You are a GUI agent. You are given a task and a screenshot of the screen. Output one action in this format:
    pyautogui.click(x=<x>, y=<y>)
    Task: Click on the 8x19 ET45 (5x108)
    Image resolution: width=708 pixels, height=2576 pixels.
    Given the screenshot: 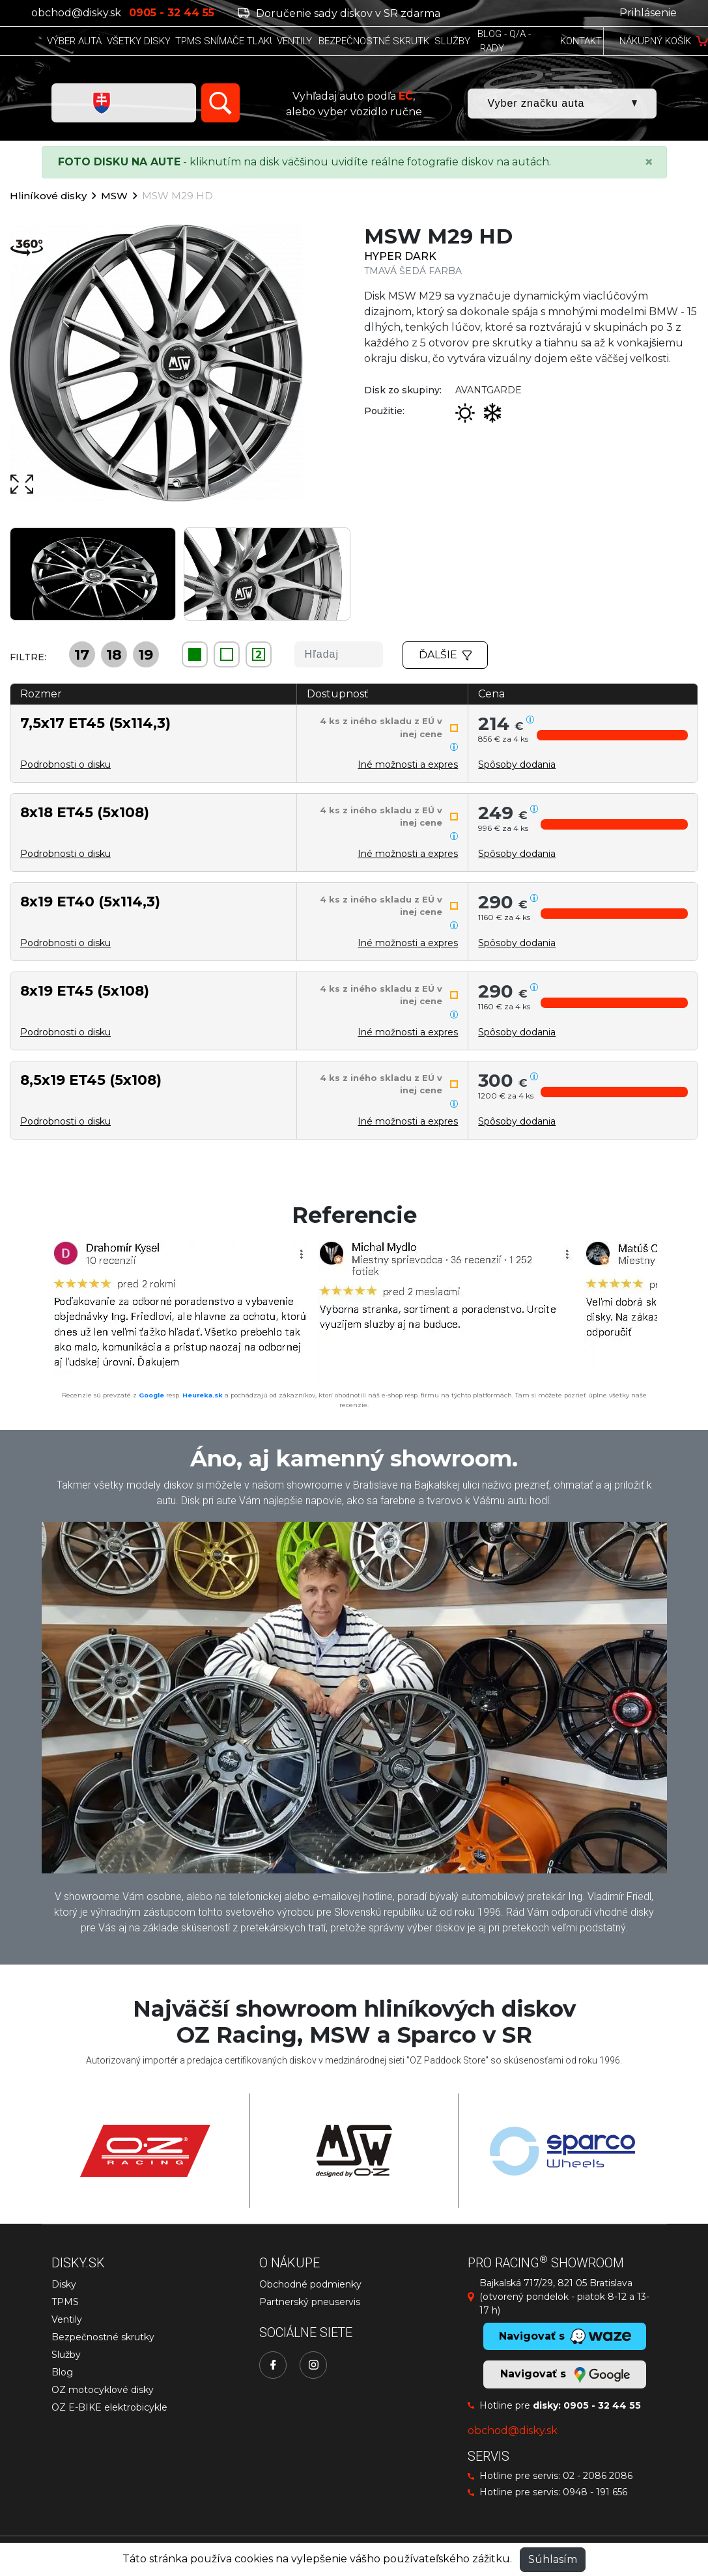 What is the action you would take?
    pyautogui.click(x=84, y=990)
    